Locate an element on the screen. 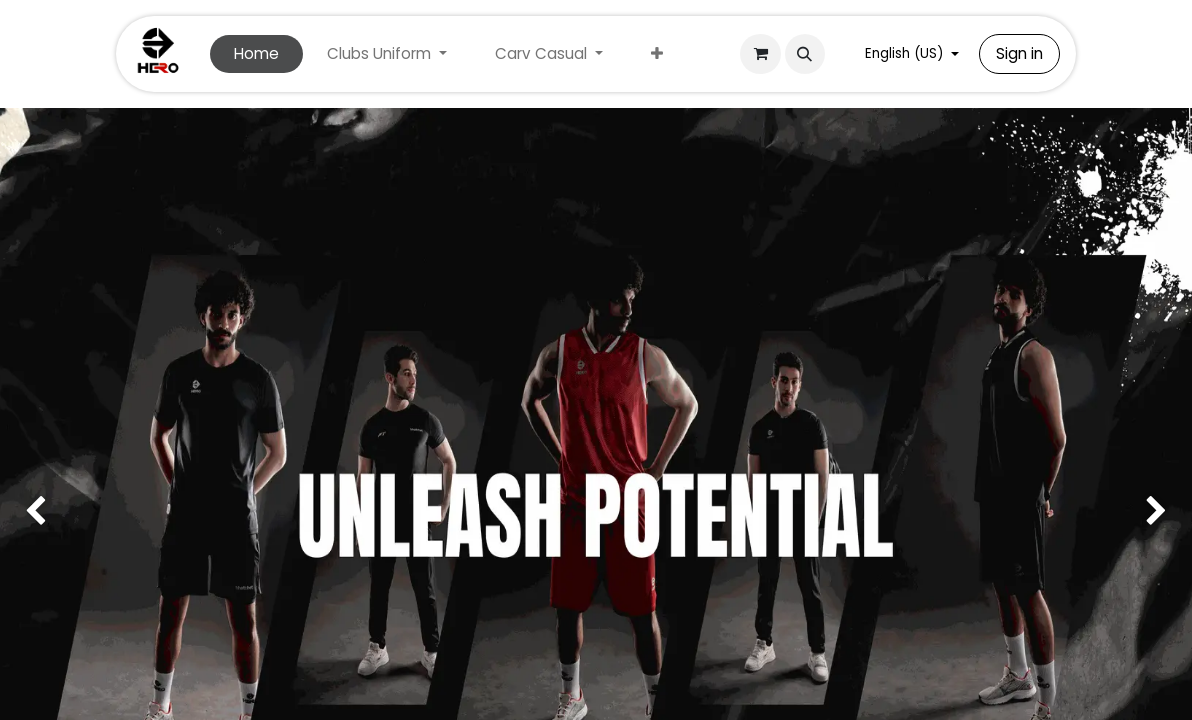 This screenshot has height=720, width=1192. [menuitem] is located at coordinates (256, 54).